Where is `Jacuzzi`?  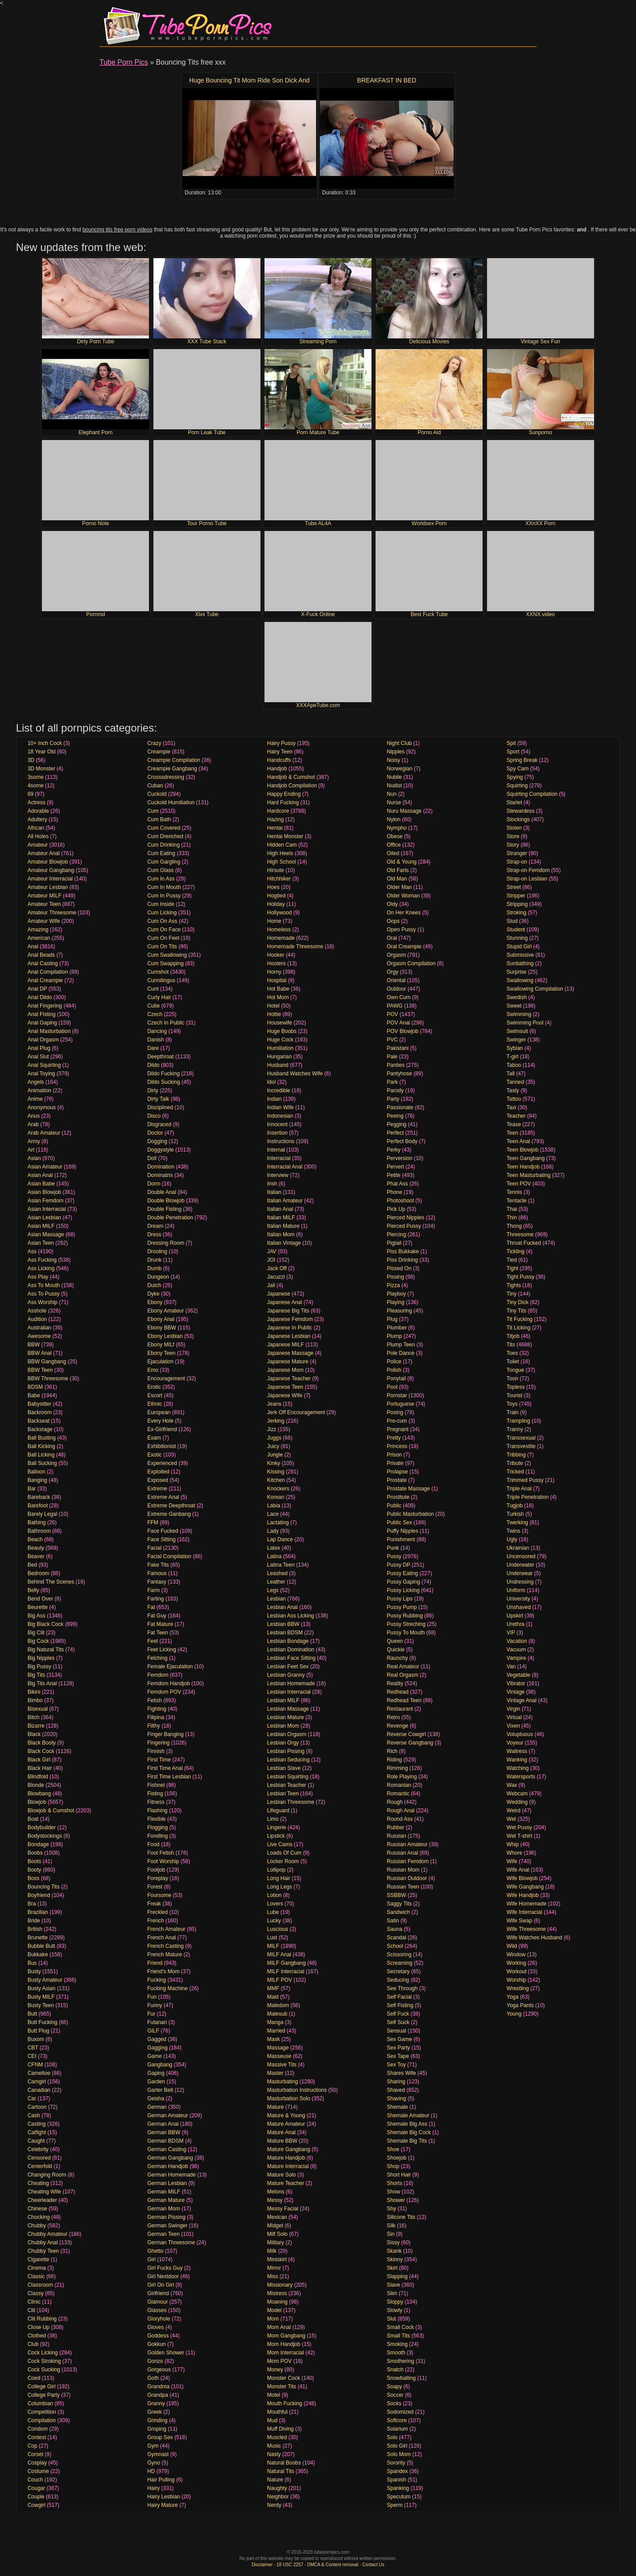 Jacuzzi is located at coordinates (276, 1277).